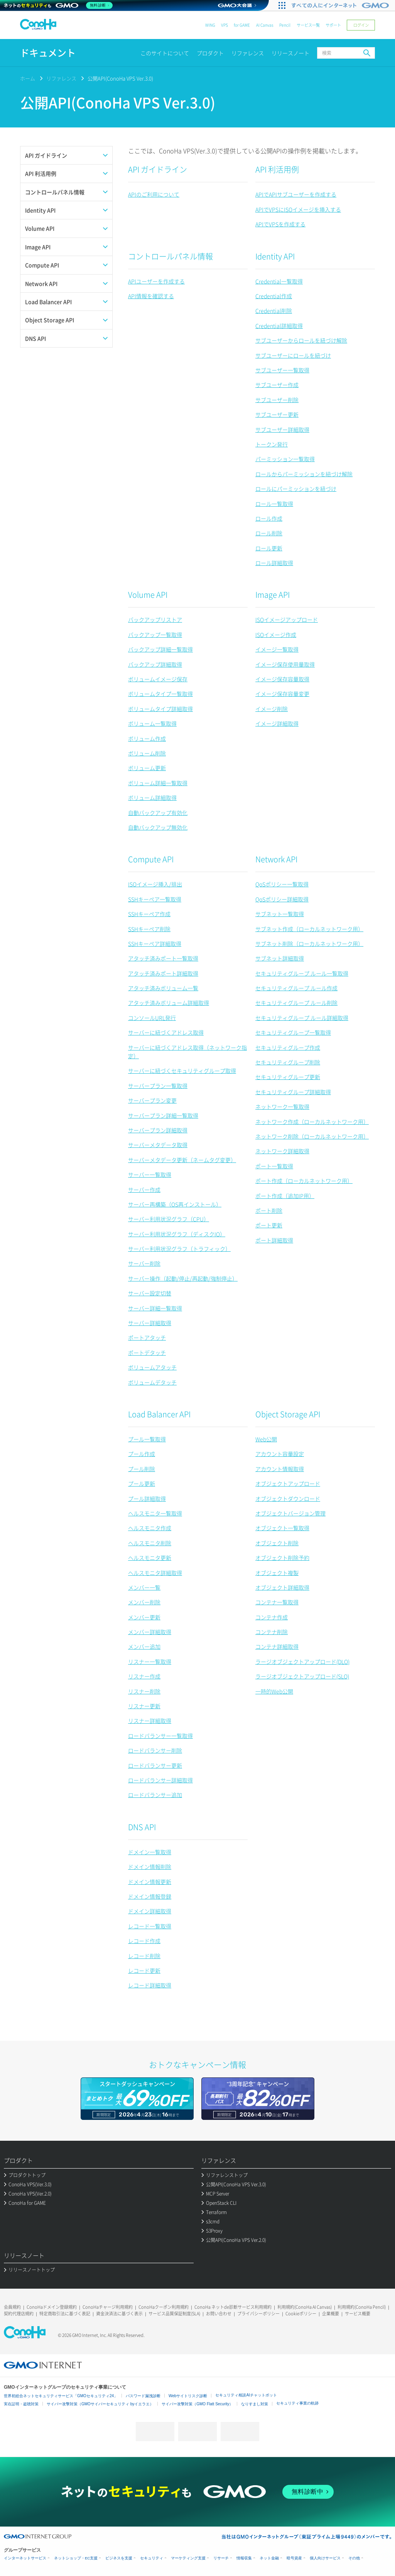 The height and width of the screenshot is (2576, 395). Describe the element at coordinates (149, 1896) in the screenshot. I see `ドメイン情報登録` at that location.